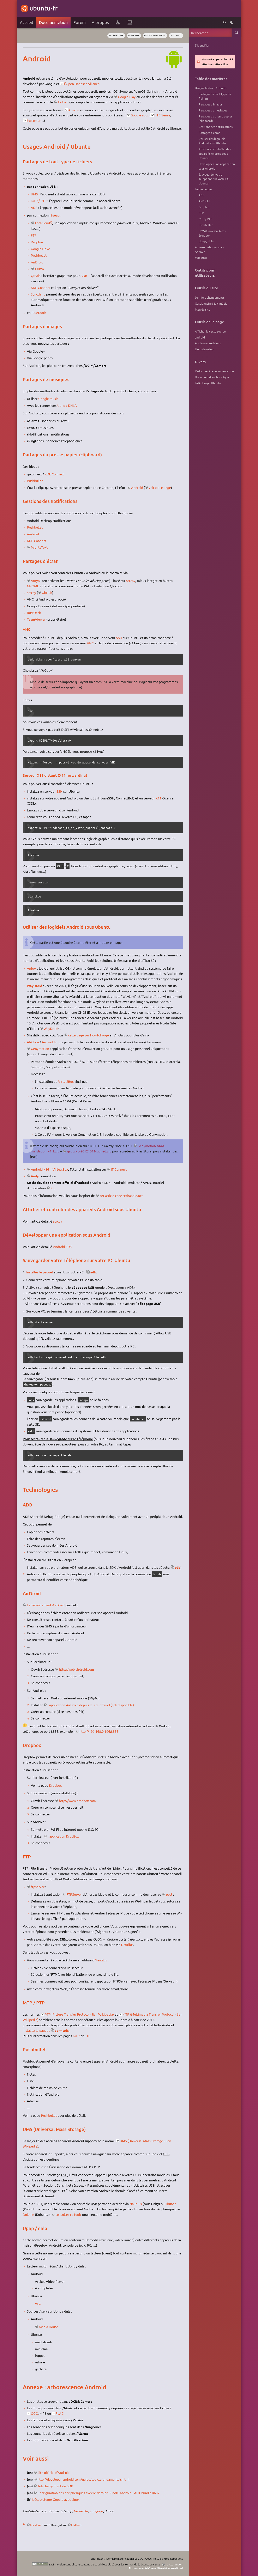  What do you see at coordinates (36, 2041) in the screenshot?
I see `installez le paquet` at bounding box center [36, 2041].